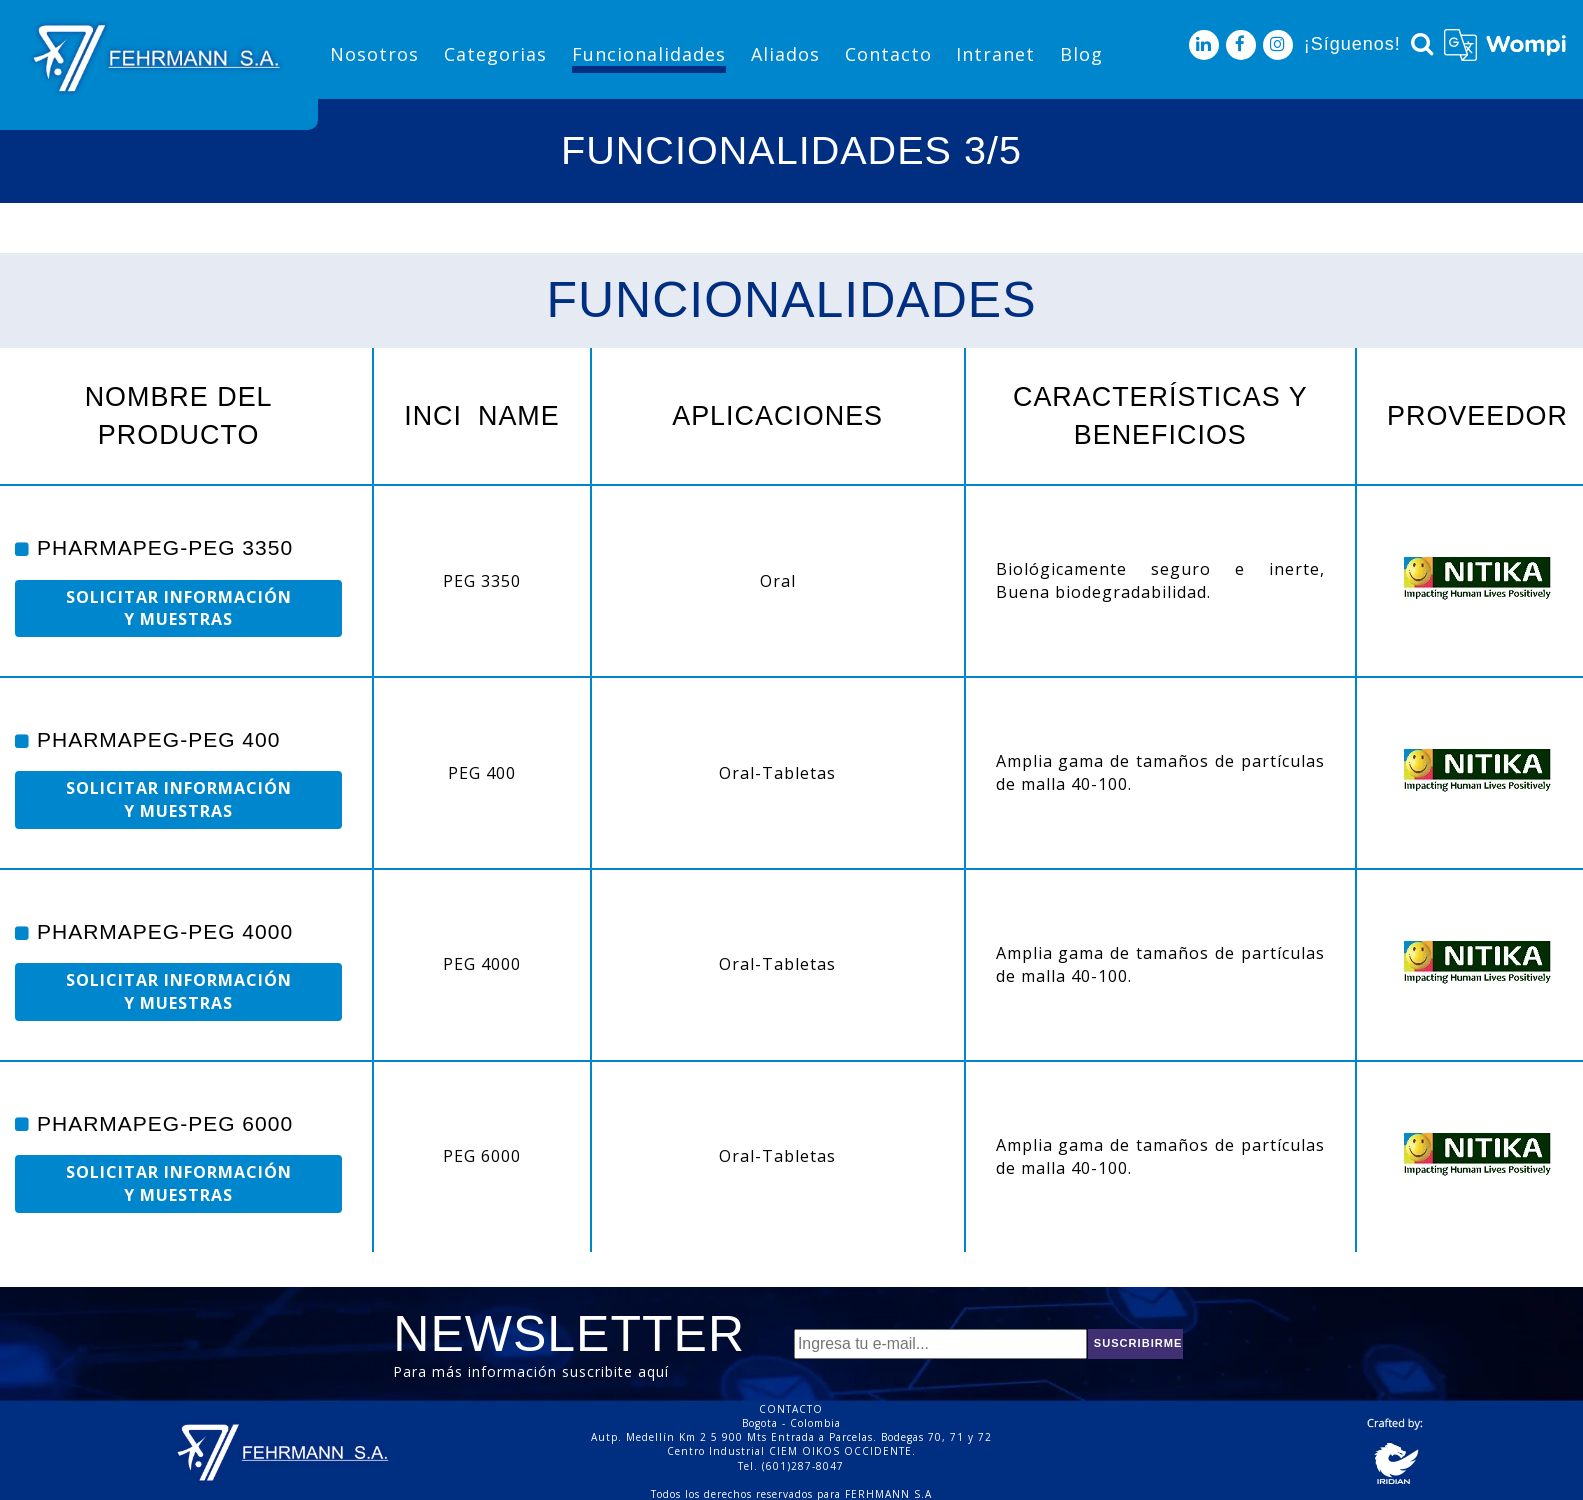 The image size is (1583, 1500). I want to click on Categorias, so click(495, 54).